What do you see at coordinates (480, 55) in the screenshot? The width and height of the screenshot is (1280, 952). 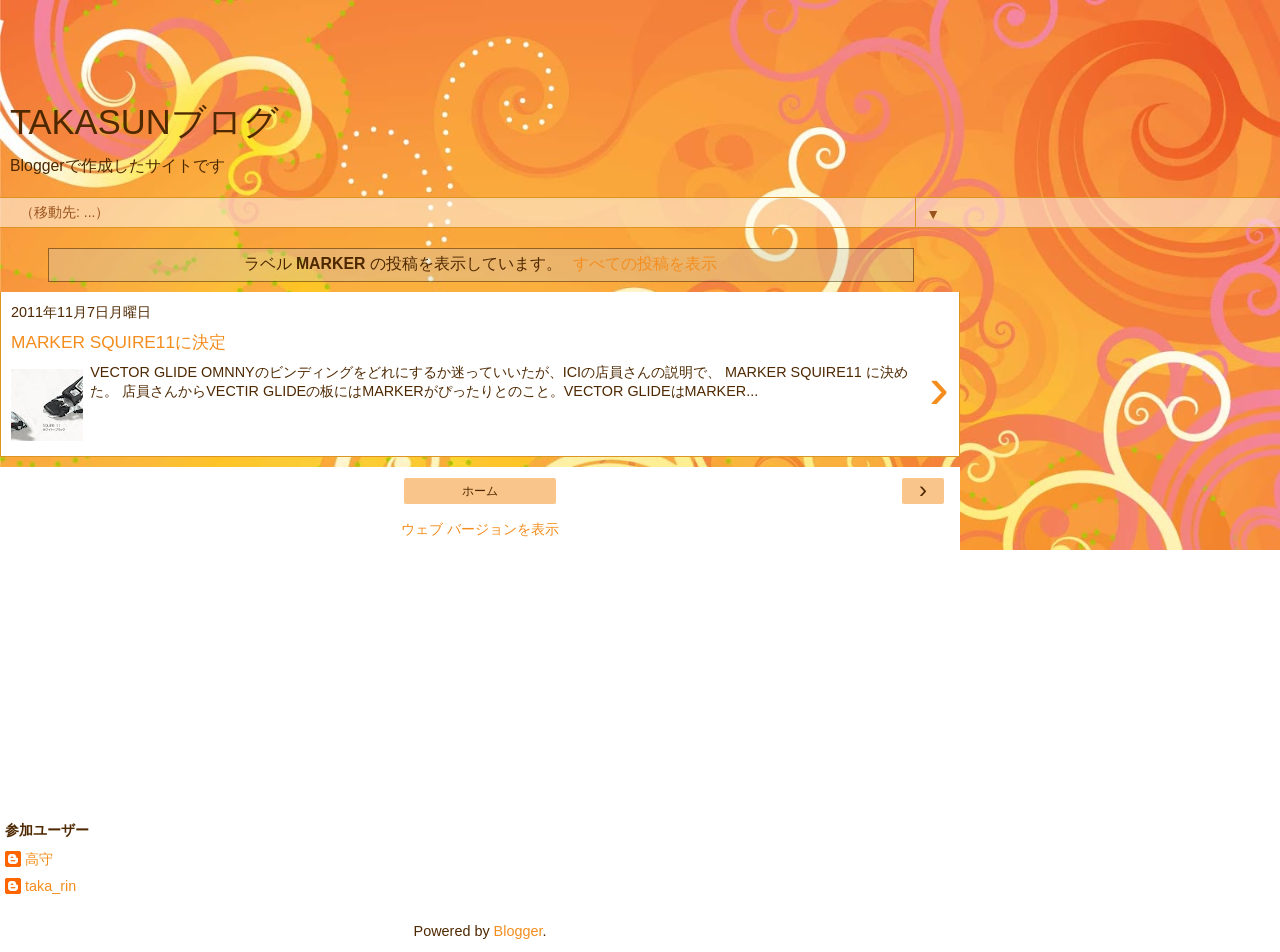 I see `[Advertisement]` at bounding box center [480, 55].